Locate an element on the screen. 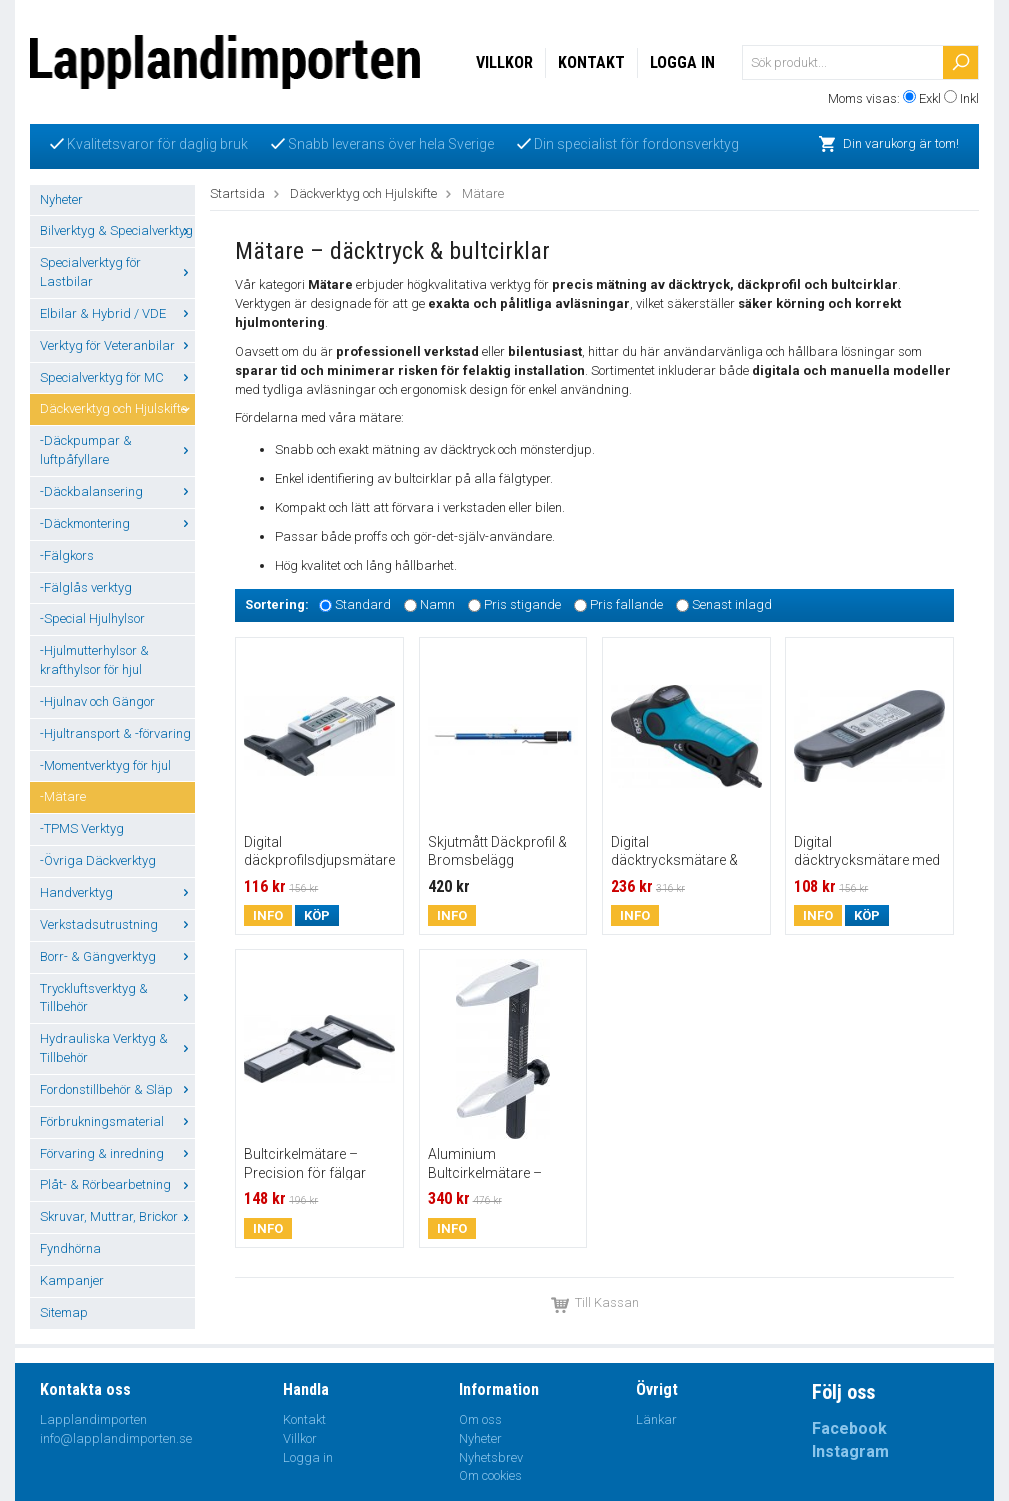 The image size is (1009, 1501). Länkar is located at coordinates (656, 1419).